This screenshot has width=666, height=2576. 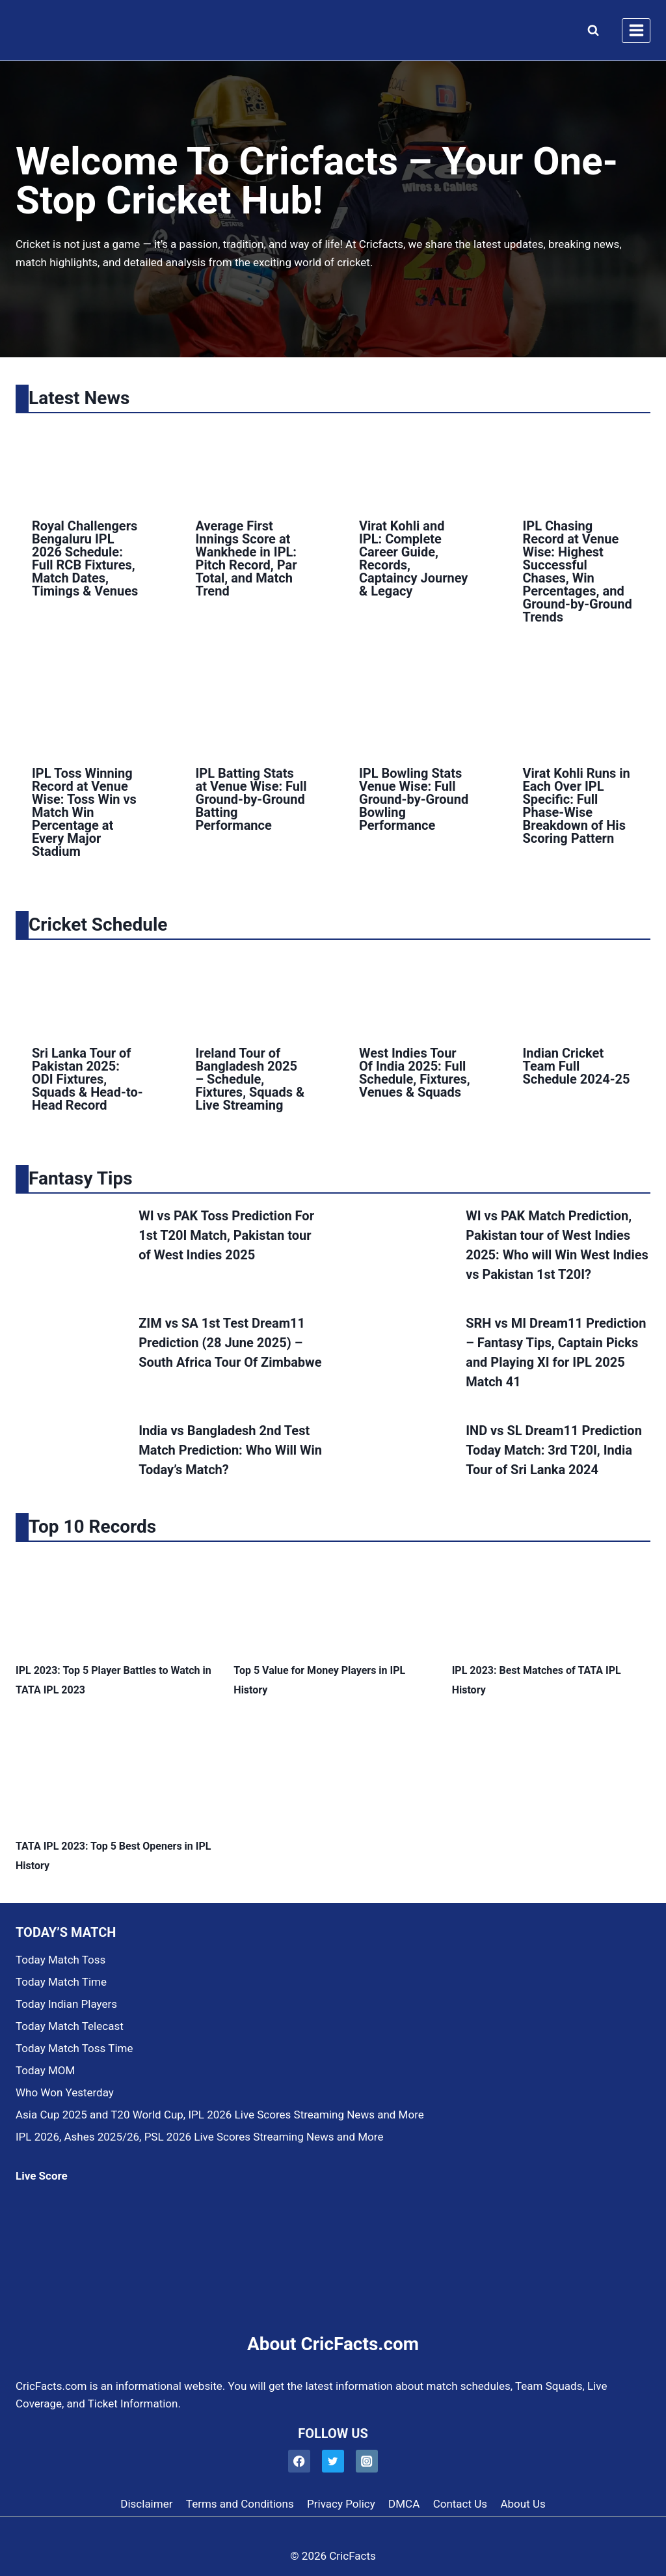 What do you see at coordinates (319, 1680) in the screenshot?
I see `Top 5 Value for Money Players in IPL History` at bounding box center [319, 1680].